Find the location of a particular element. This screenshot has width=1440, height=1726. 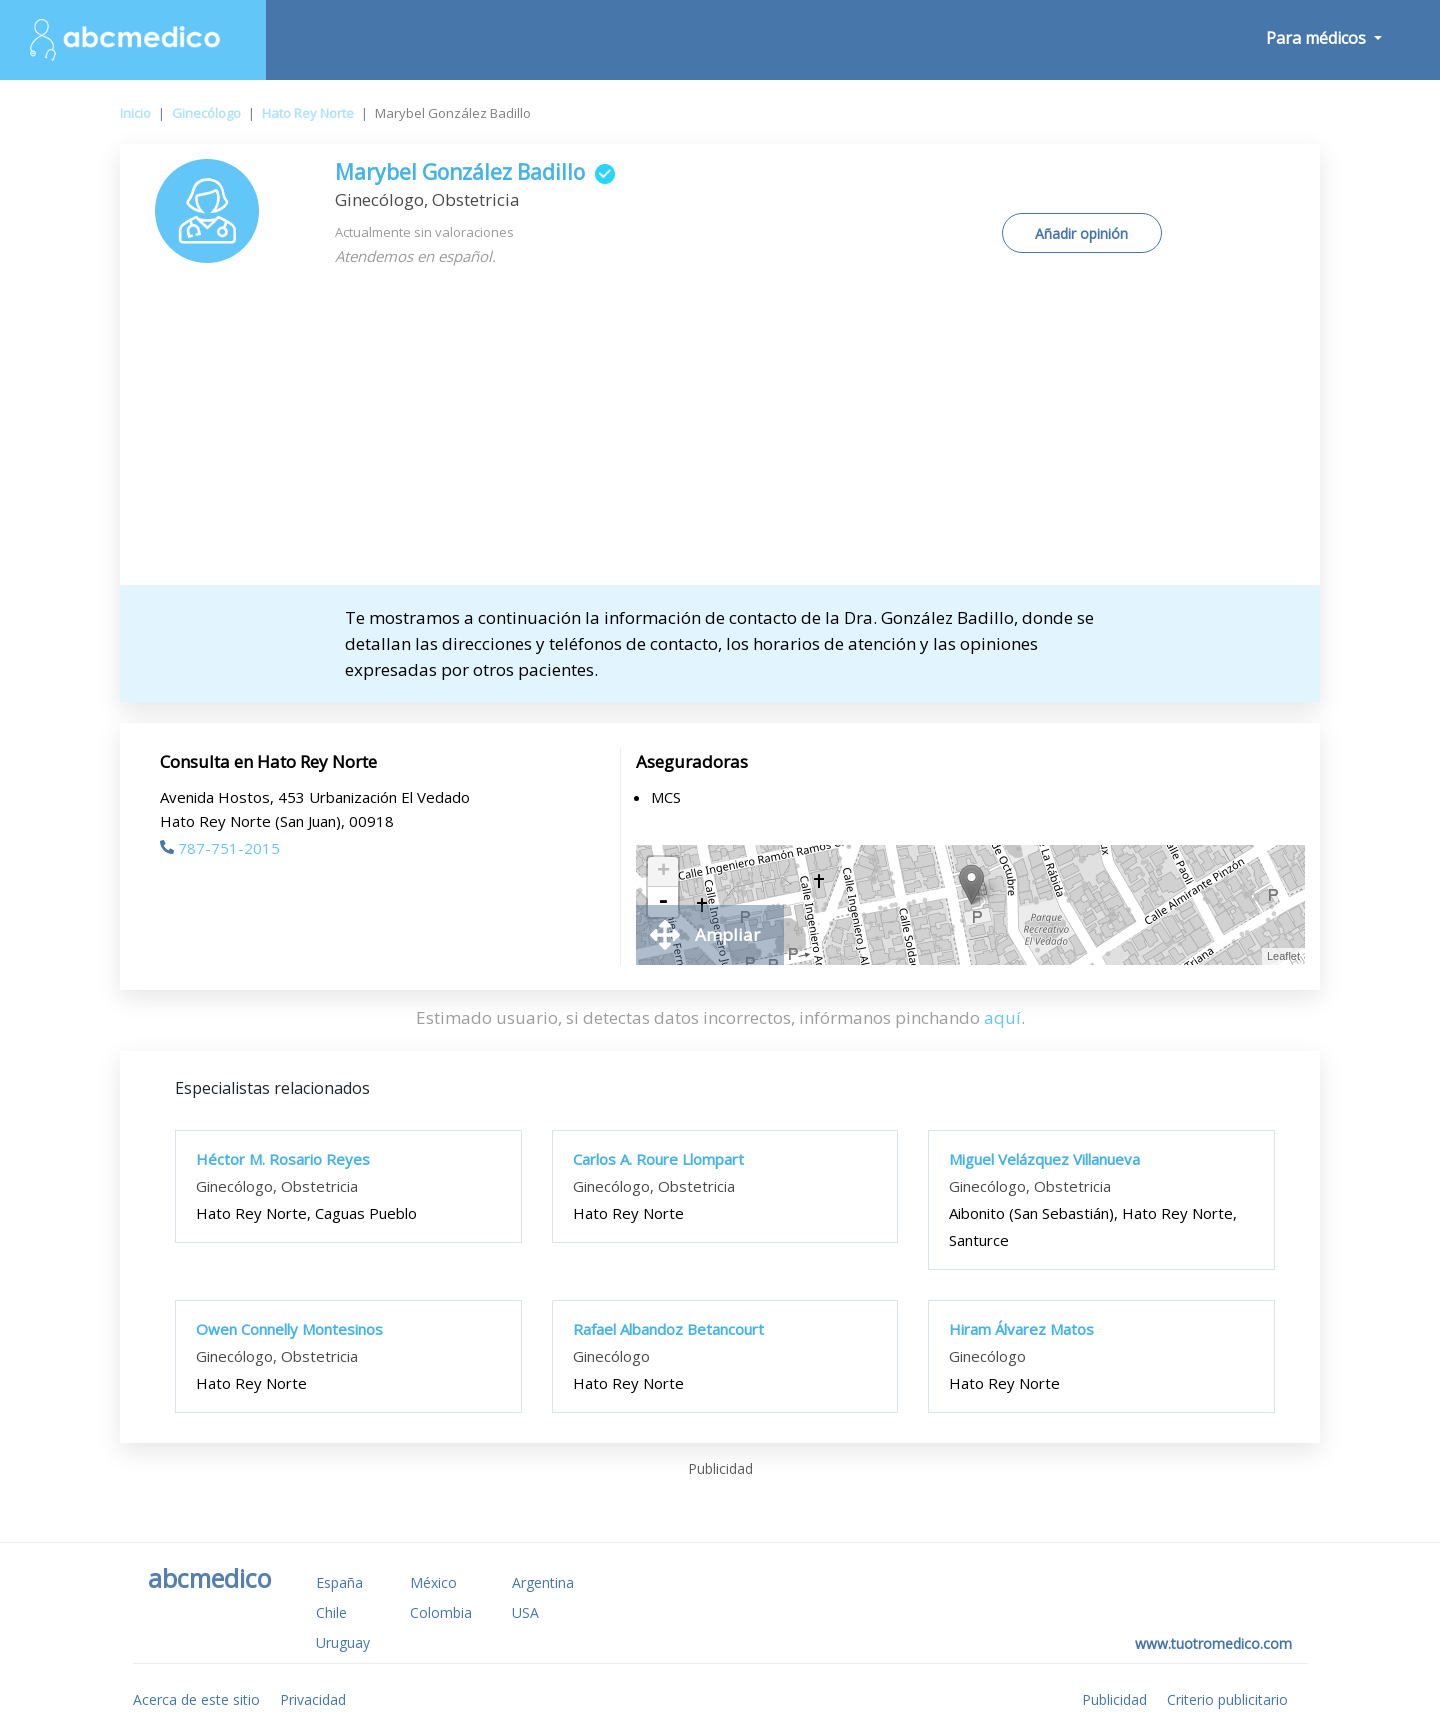

Acerca de este sitio is located at coordinates (196, 1699).